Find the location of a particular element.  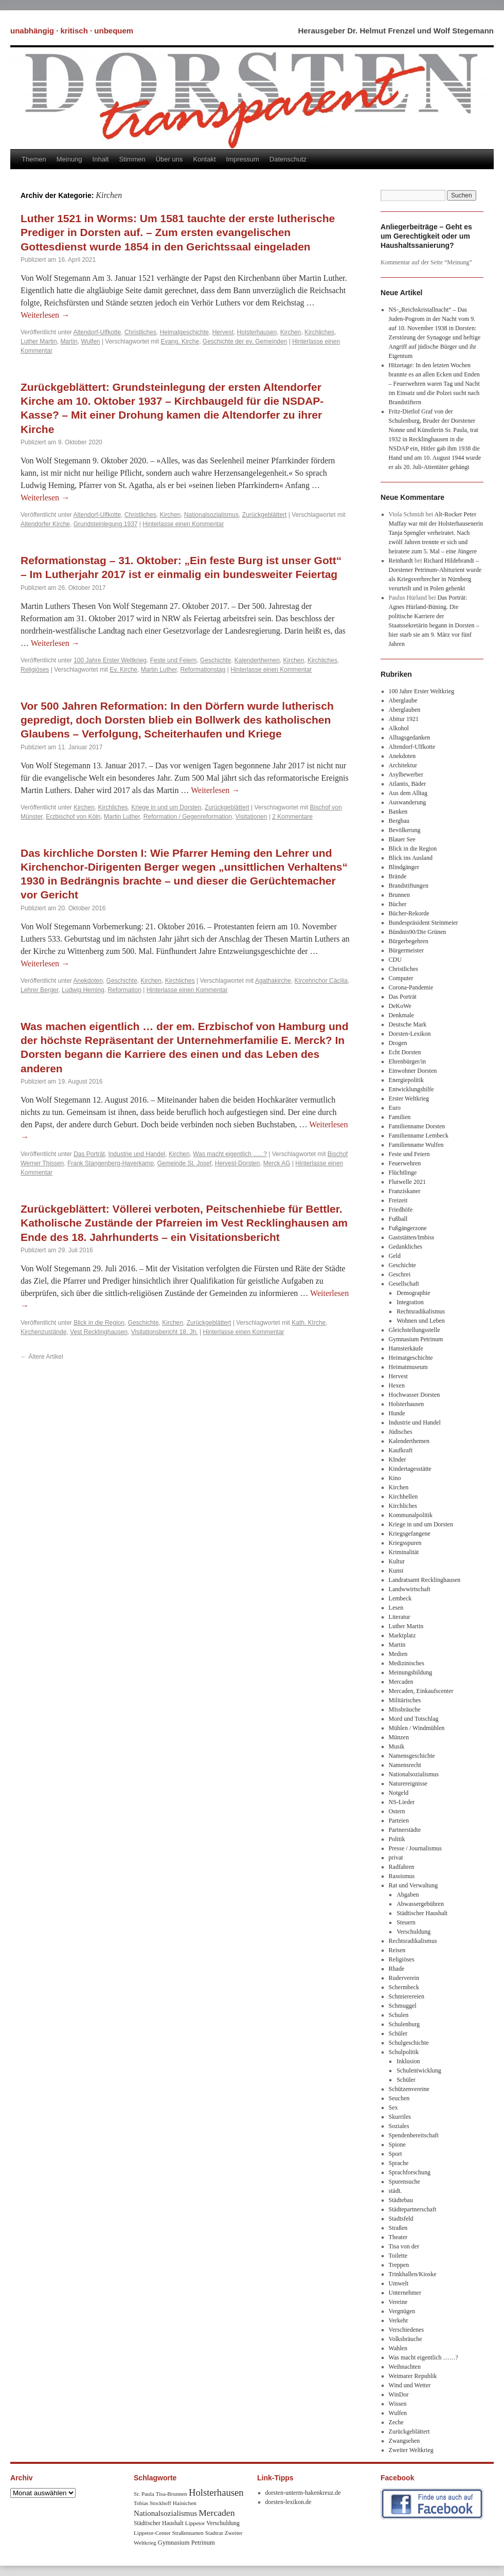

Hochwasser Dorsten is located at coordinates (414, 1394).